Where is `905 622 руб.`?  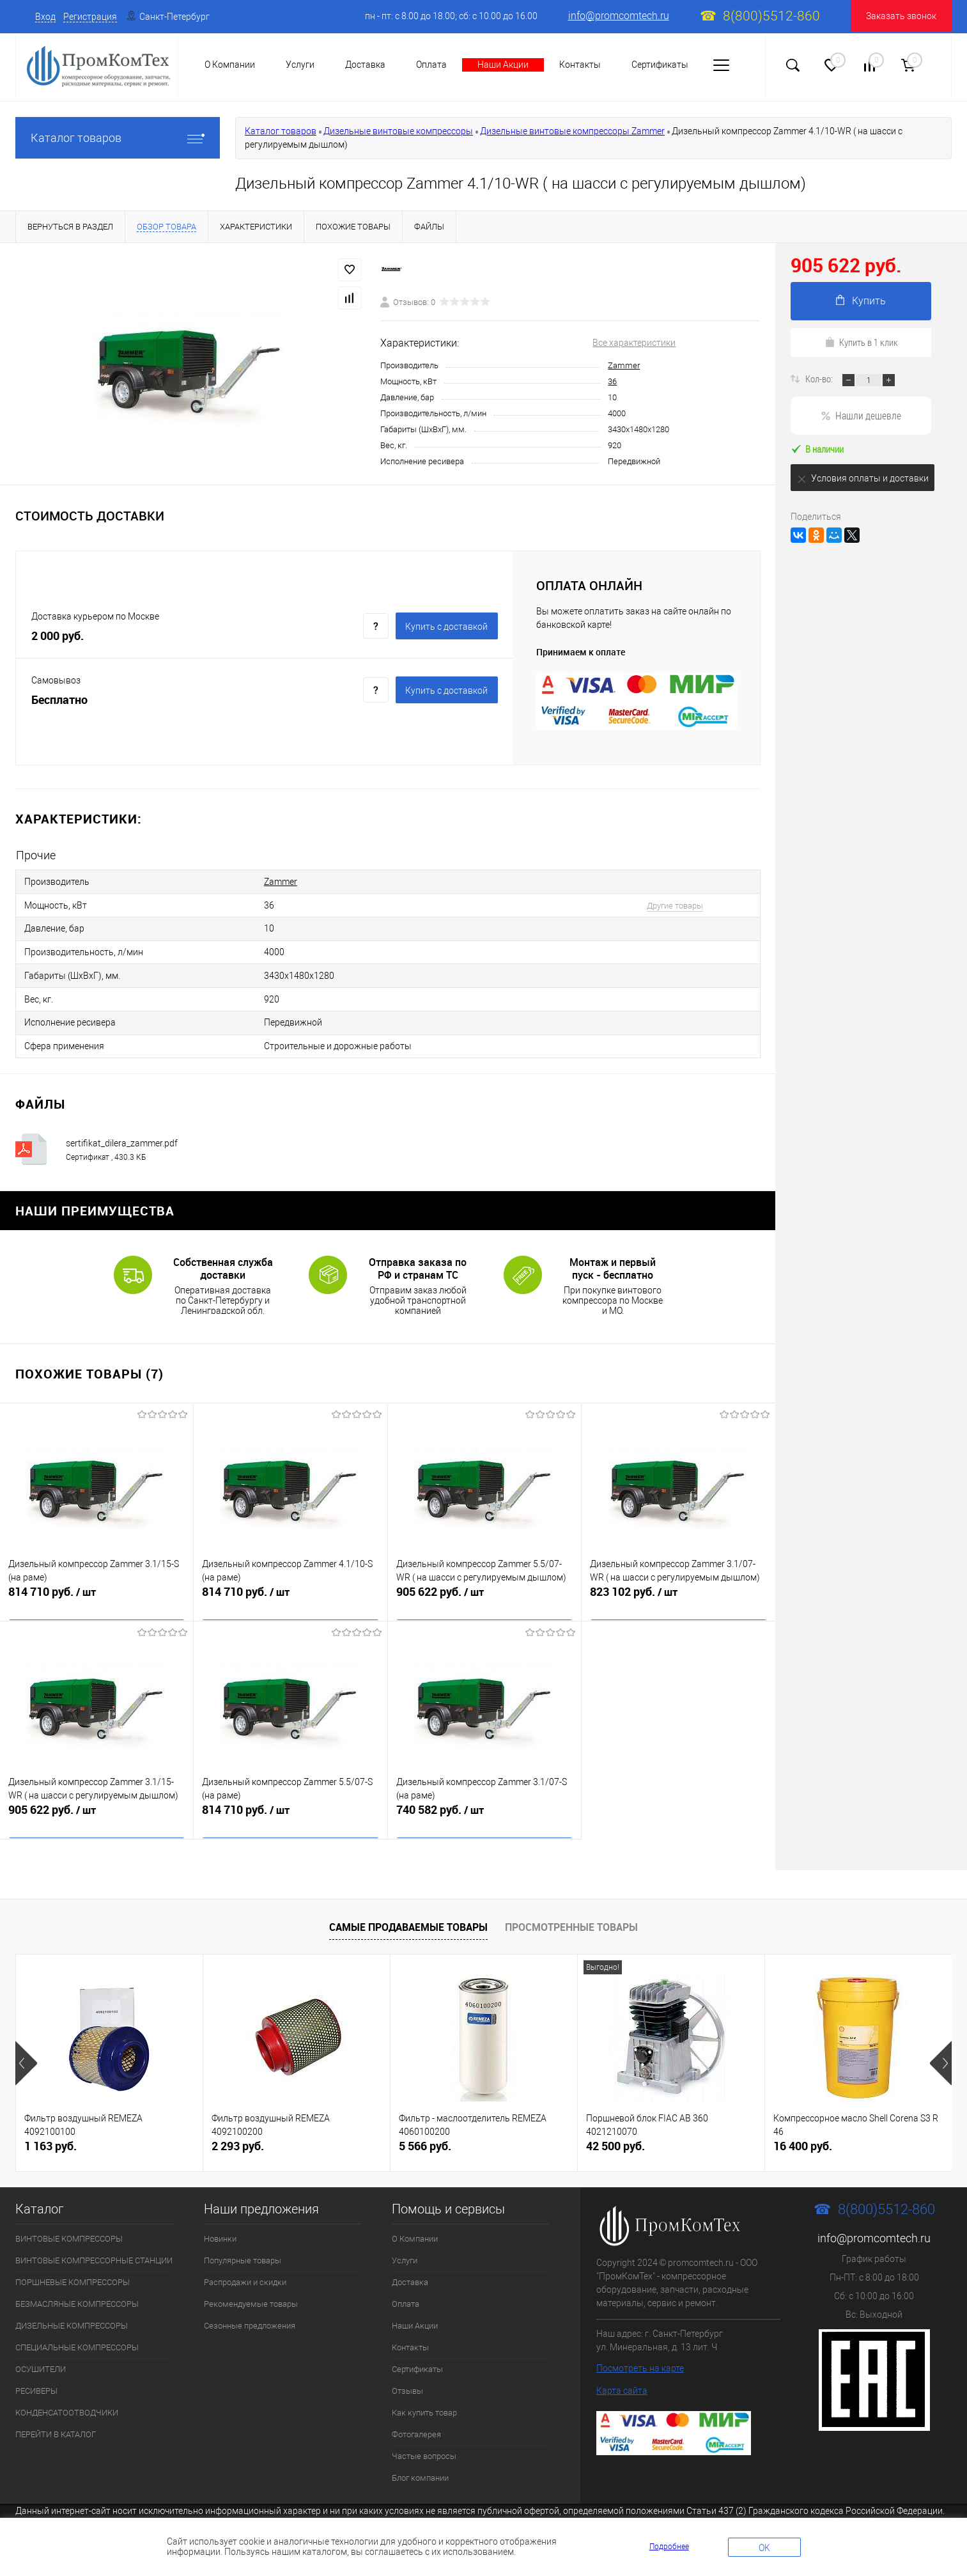
905 622 руб. is located at coordinates (484, 1586).